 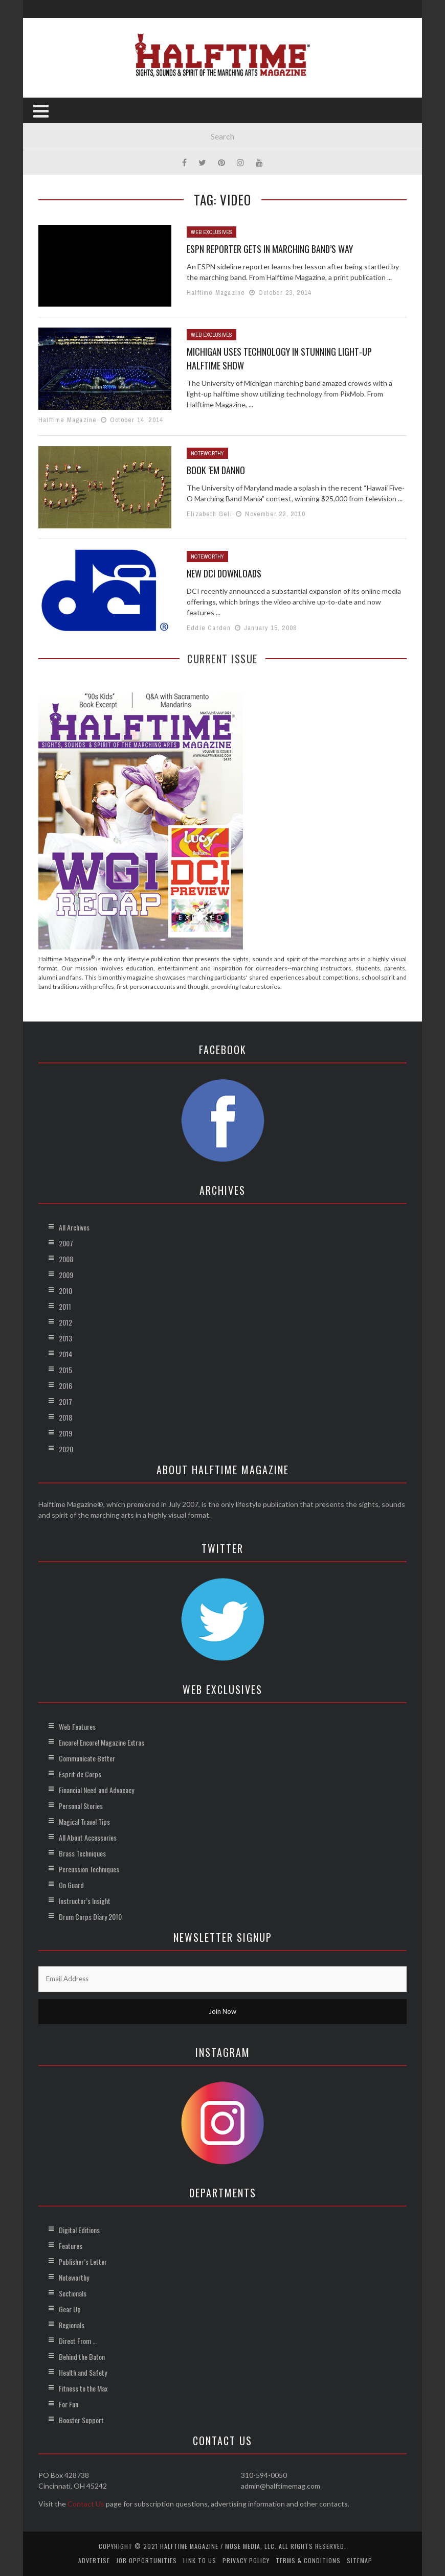 What do you see at coordinates (81, 1805) in the screenshot?
I see `Personal Stories` at bounding box center [81, 1805].